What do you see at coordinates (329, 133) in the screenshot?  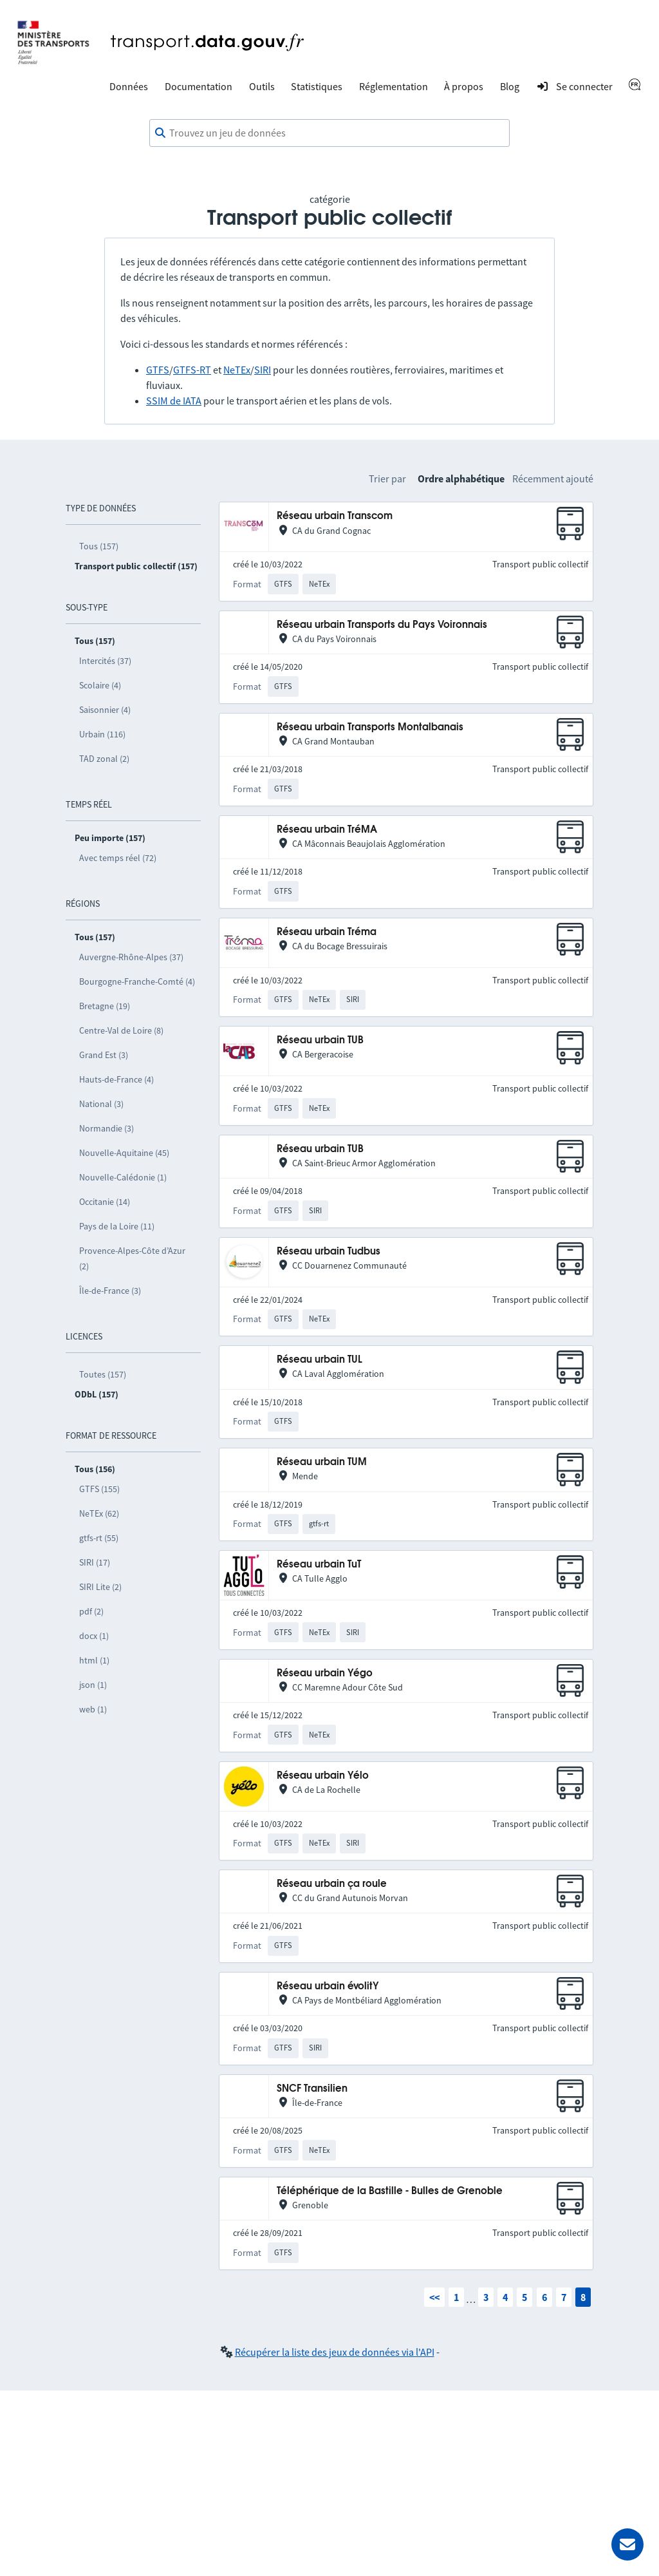 I see `[combobox]` at bounding box center [329, 133].